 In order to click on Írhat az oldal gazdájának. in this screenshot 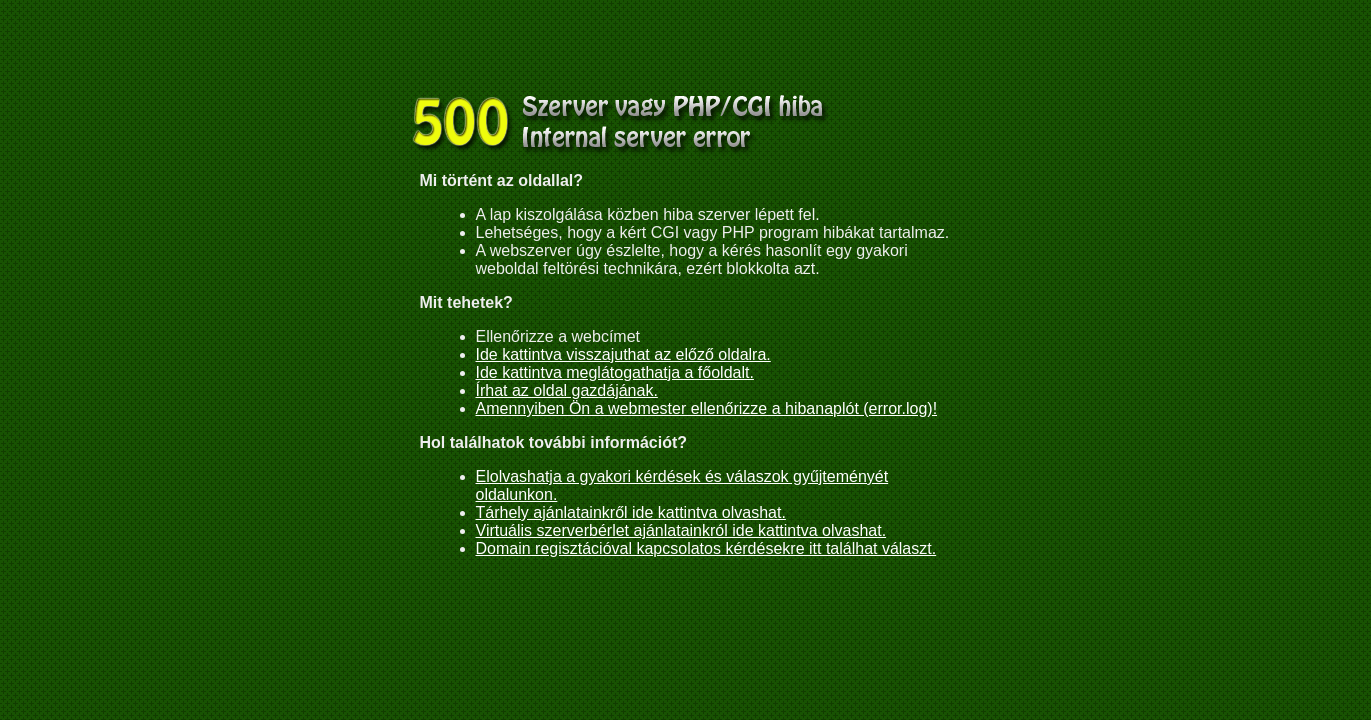, I will do `click(567, 390)`.